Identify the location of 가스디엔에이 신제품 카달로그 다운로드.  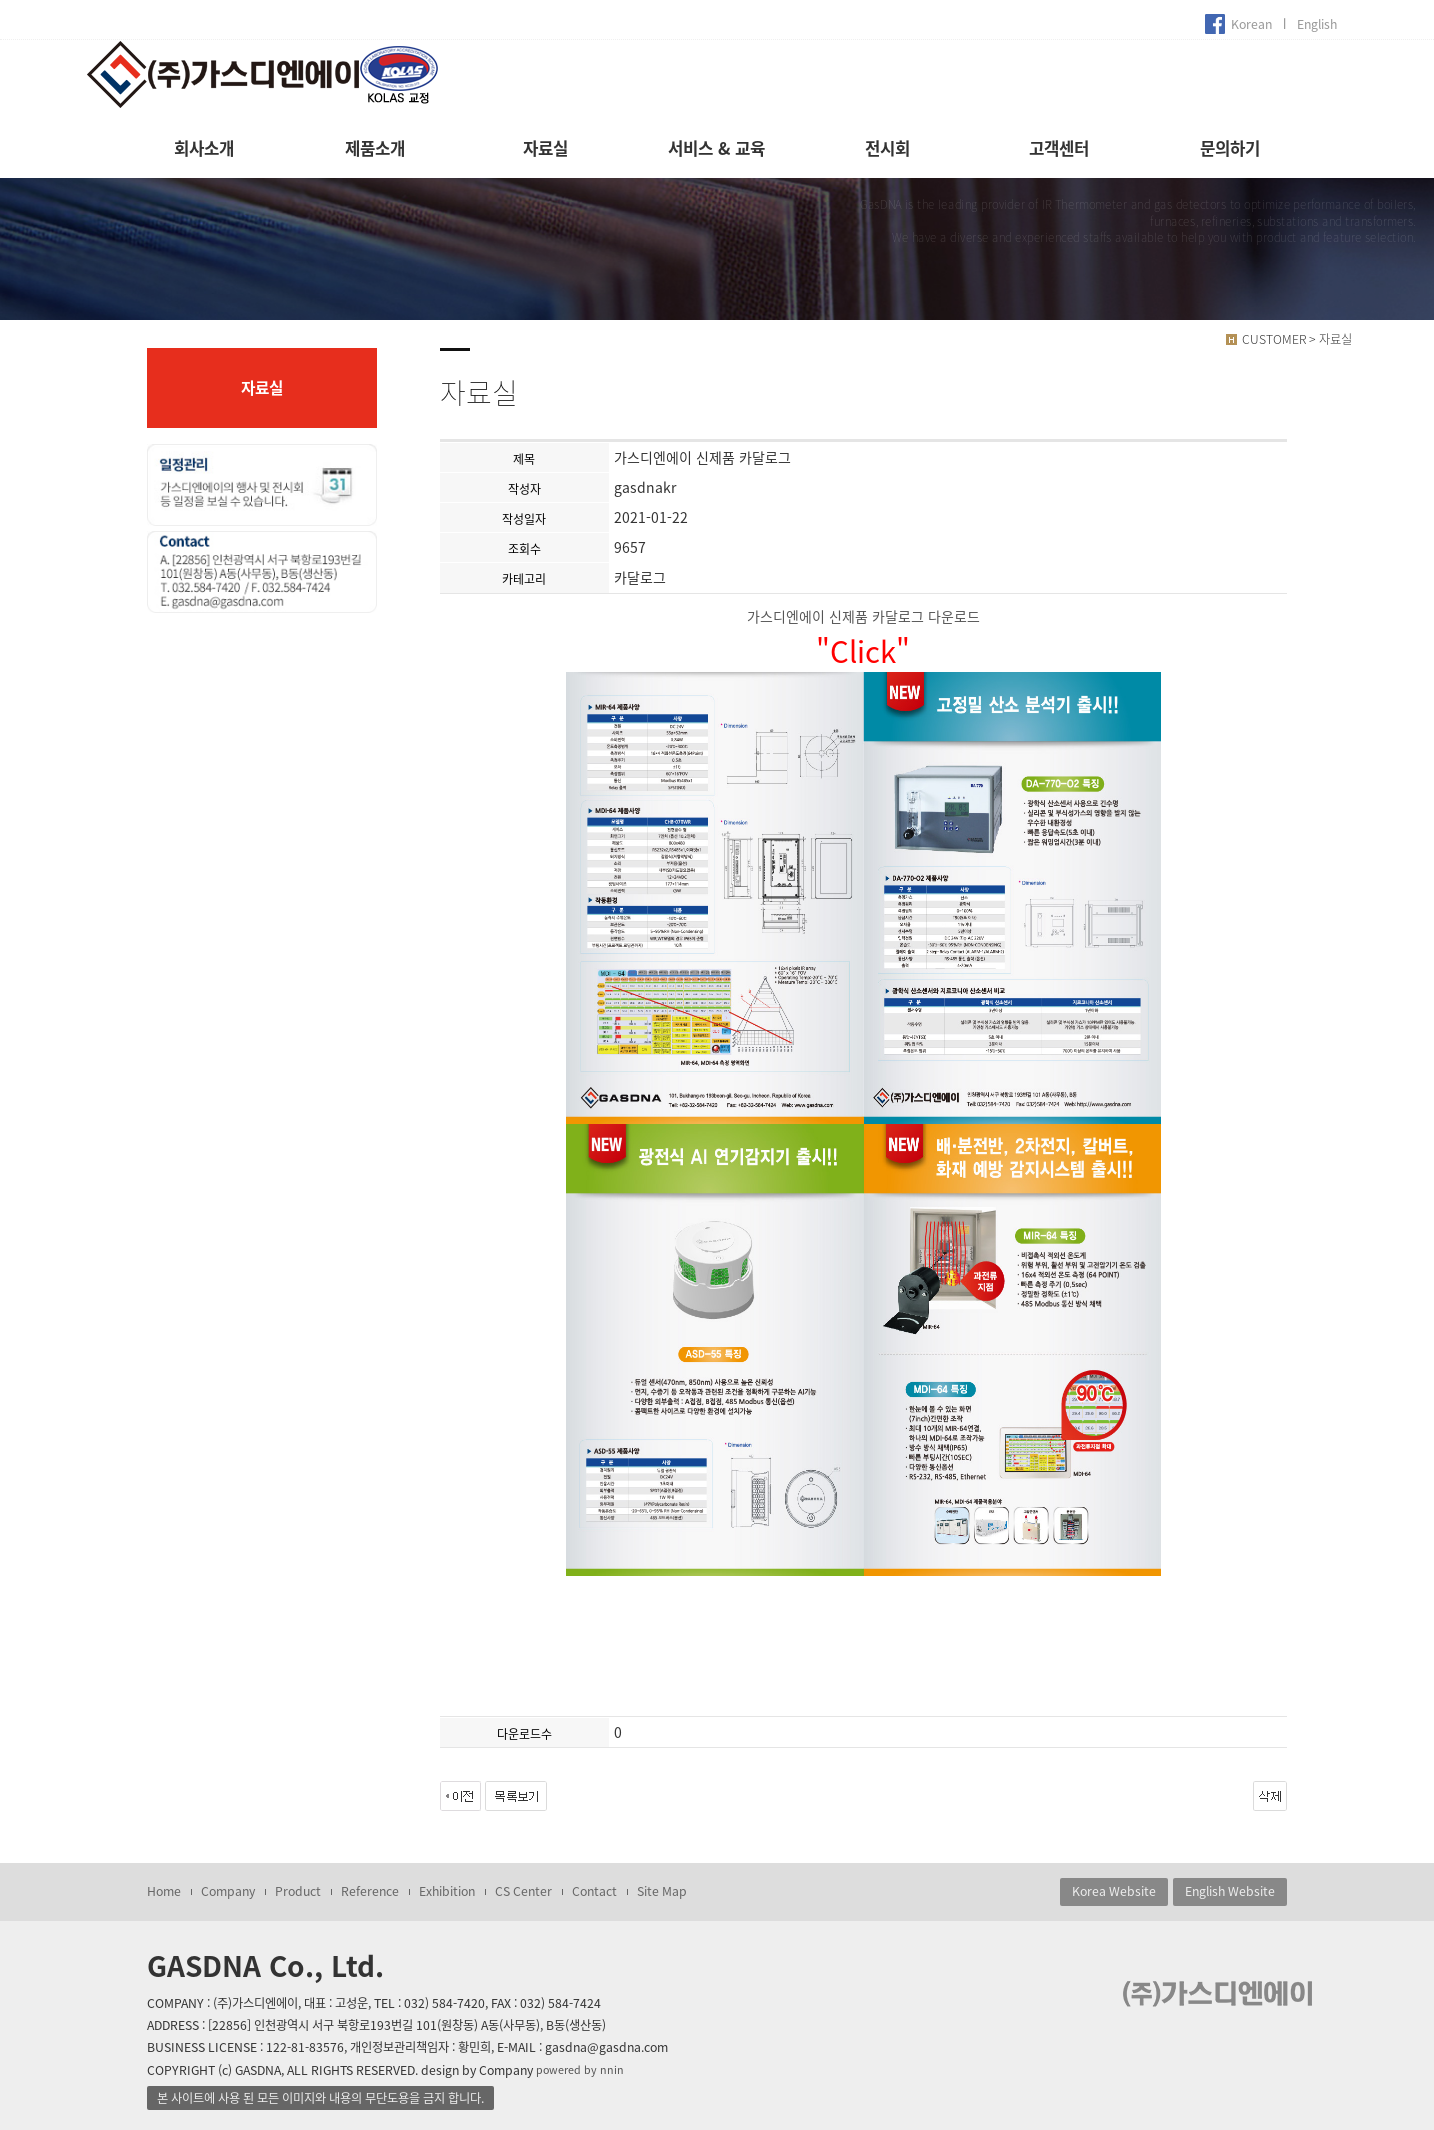
(863, 616).